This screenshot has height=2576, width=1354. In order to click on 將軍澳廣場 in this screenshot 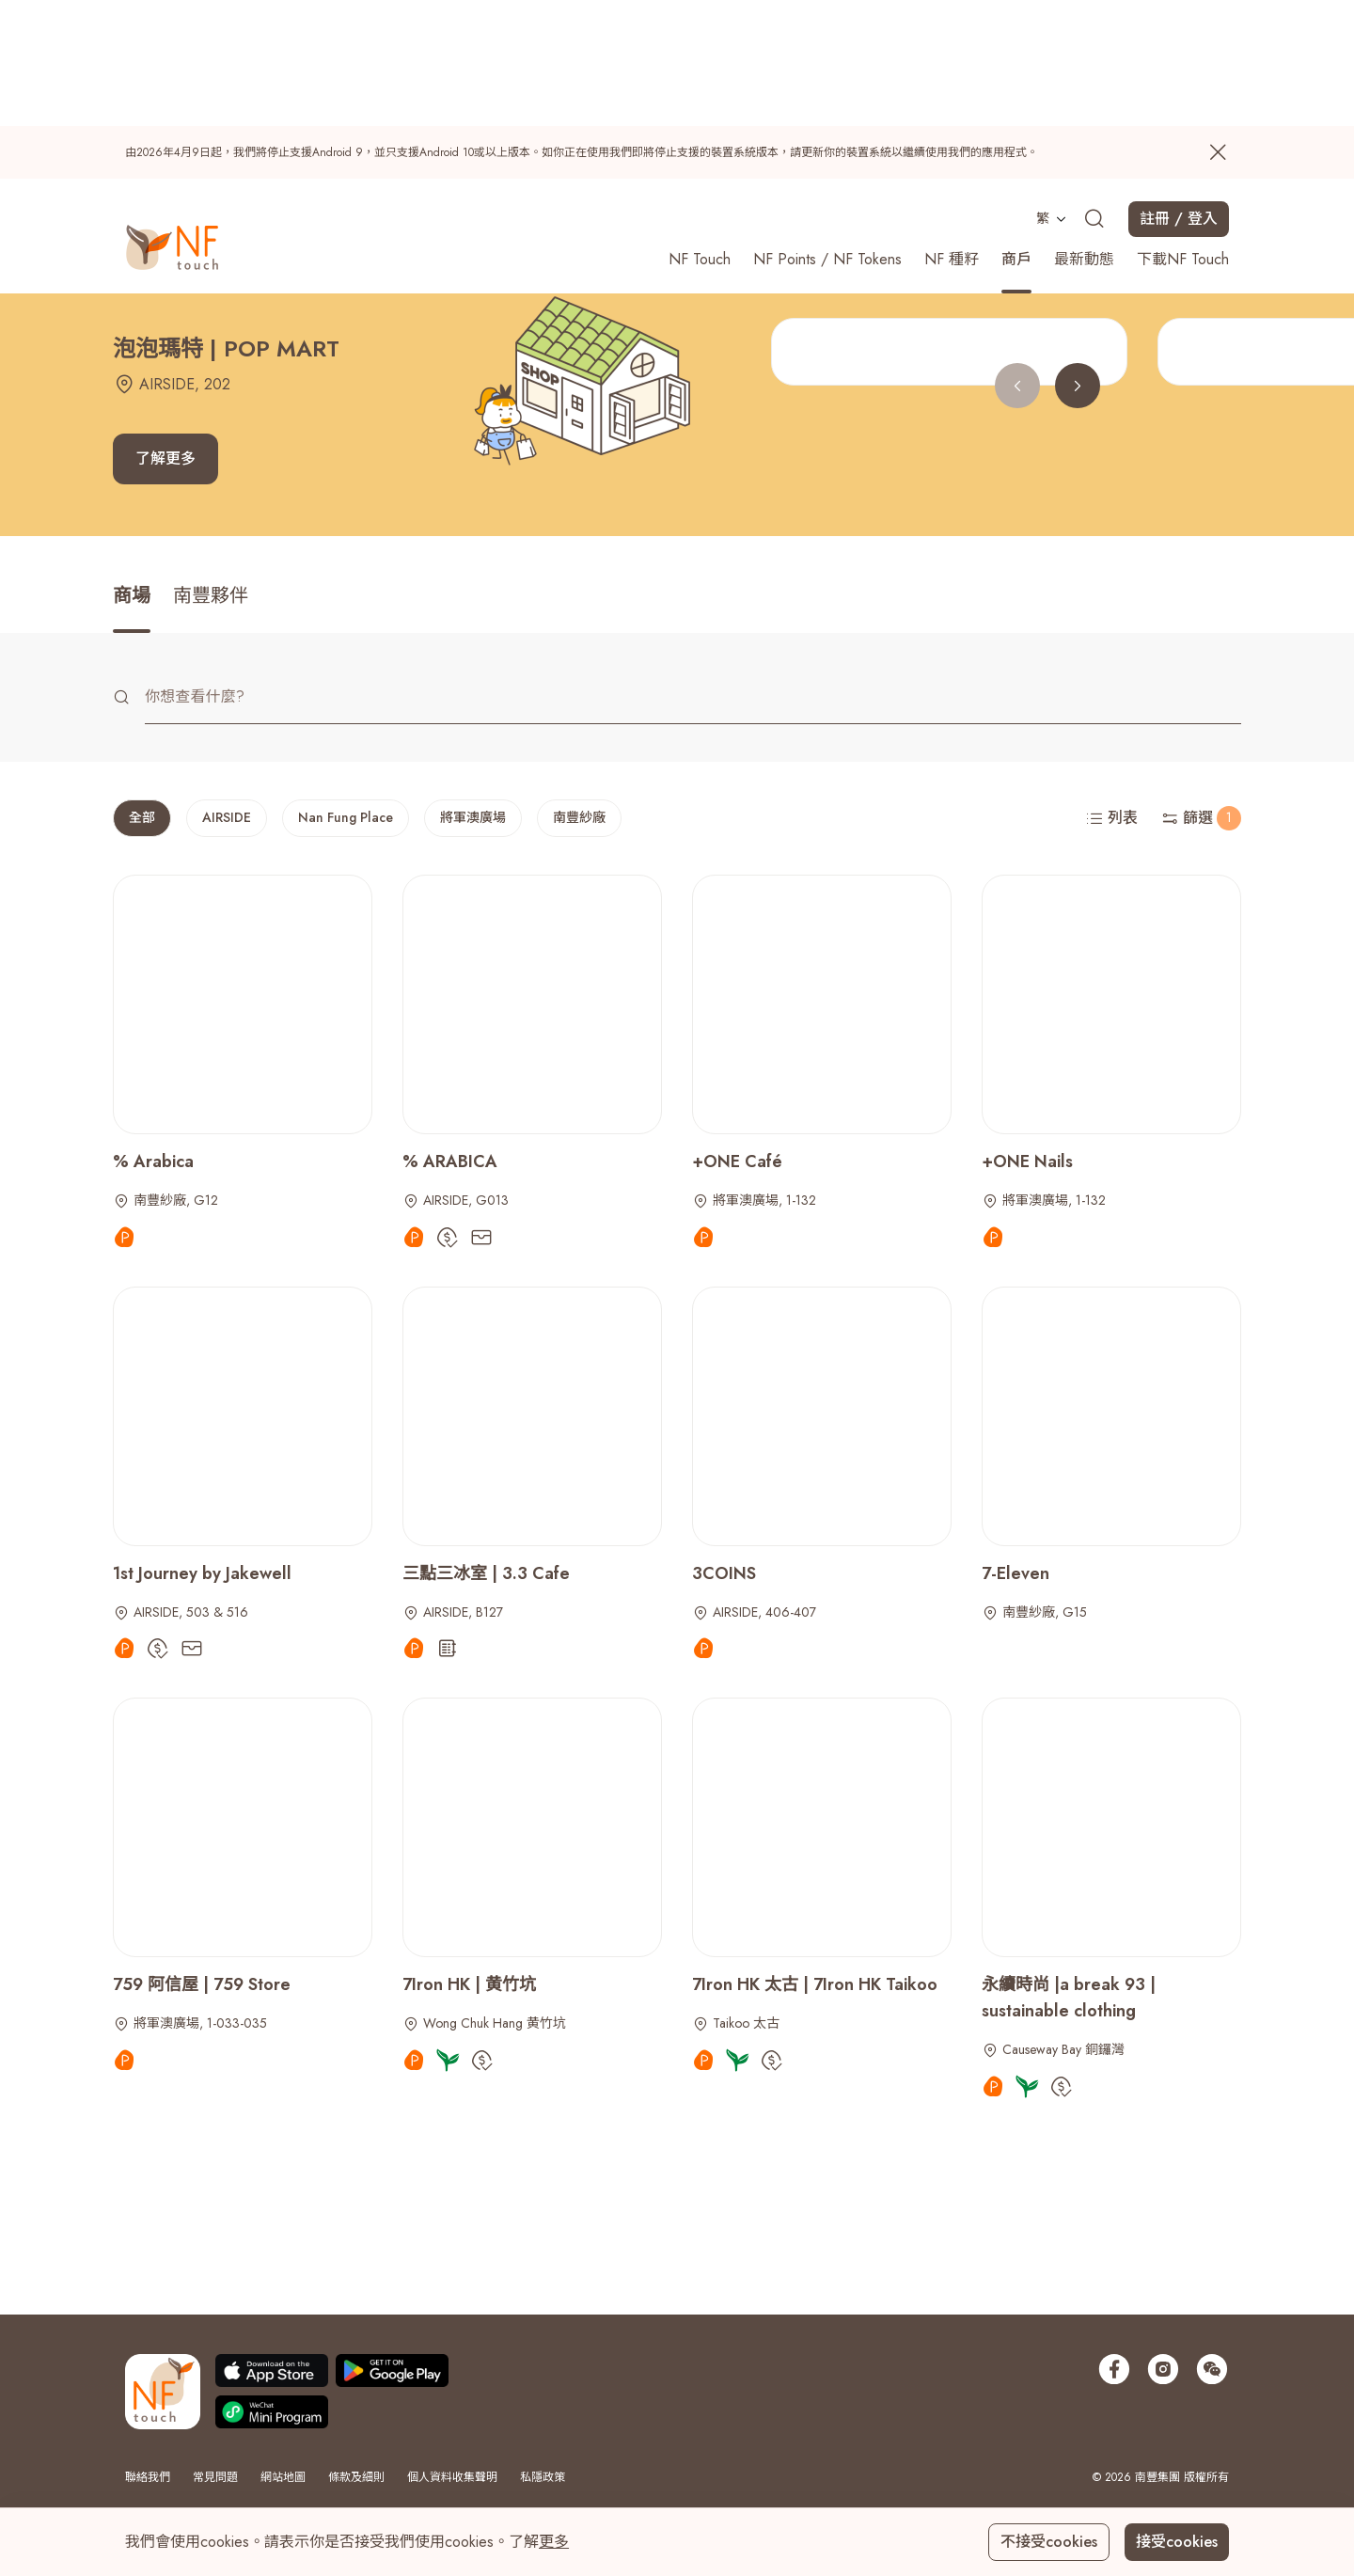, I will do `click(473, 817)`.